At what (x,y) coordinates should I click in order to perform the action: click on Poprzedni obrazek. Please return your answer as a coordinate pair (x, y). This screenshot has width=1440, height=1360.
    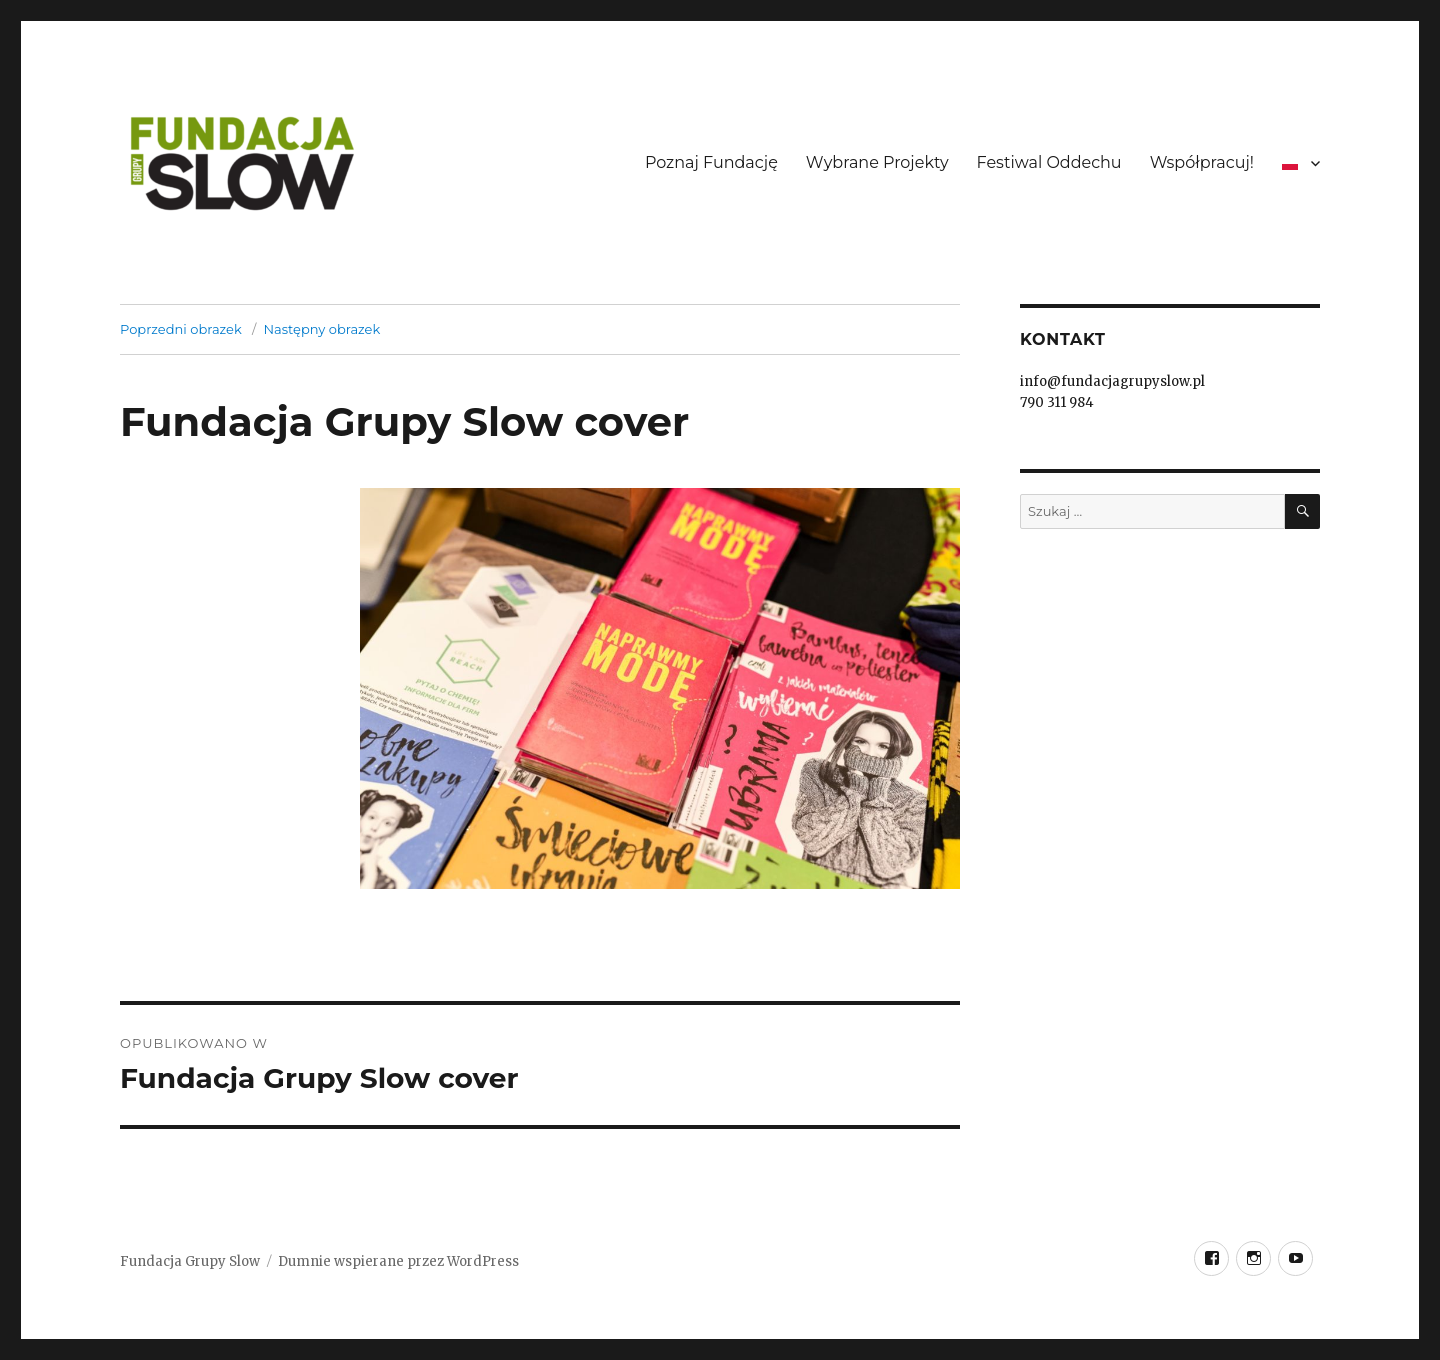
    Looking at the image, I should click on (181, 329).